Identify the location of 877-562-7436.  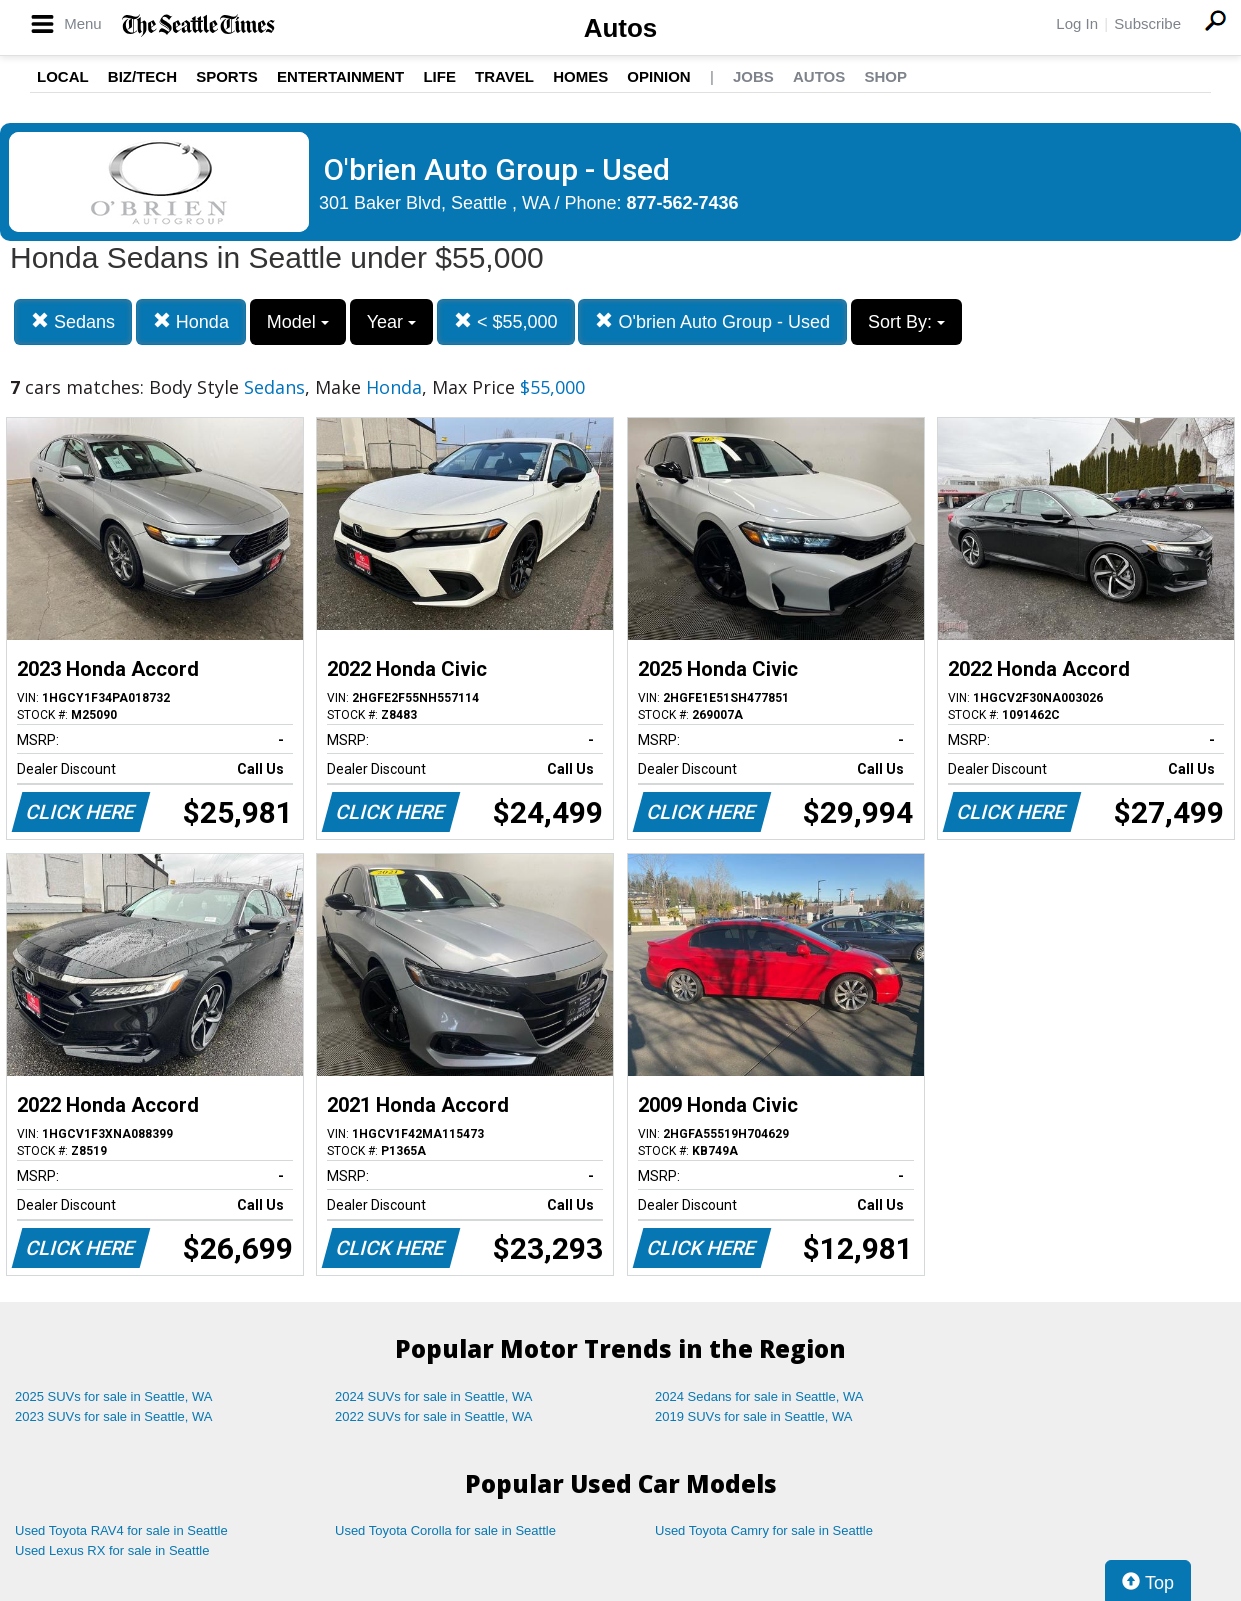
(683, 203).